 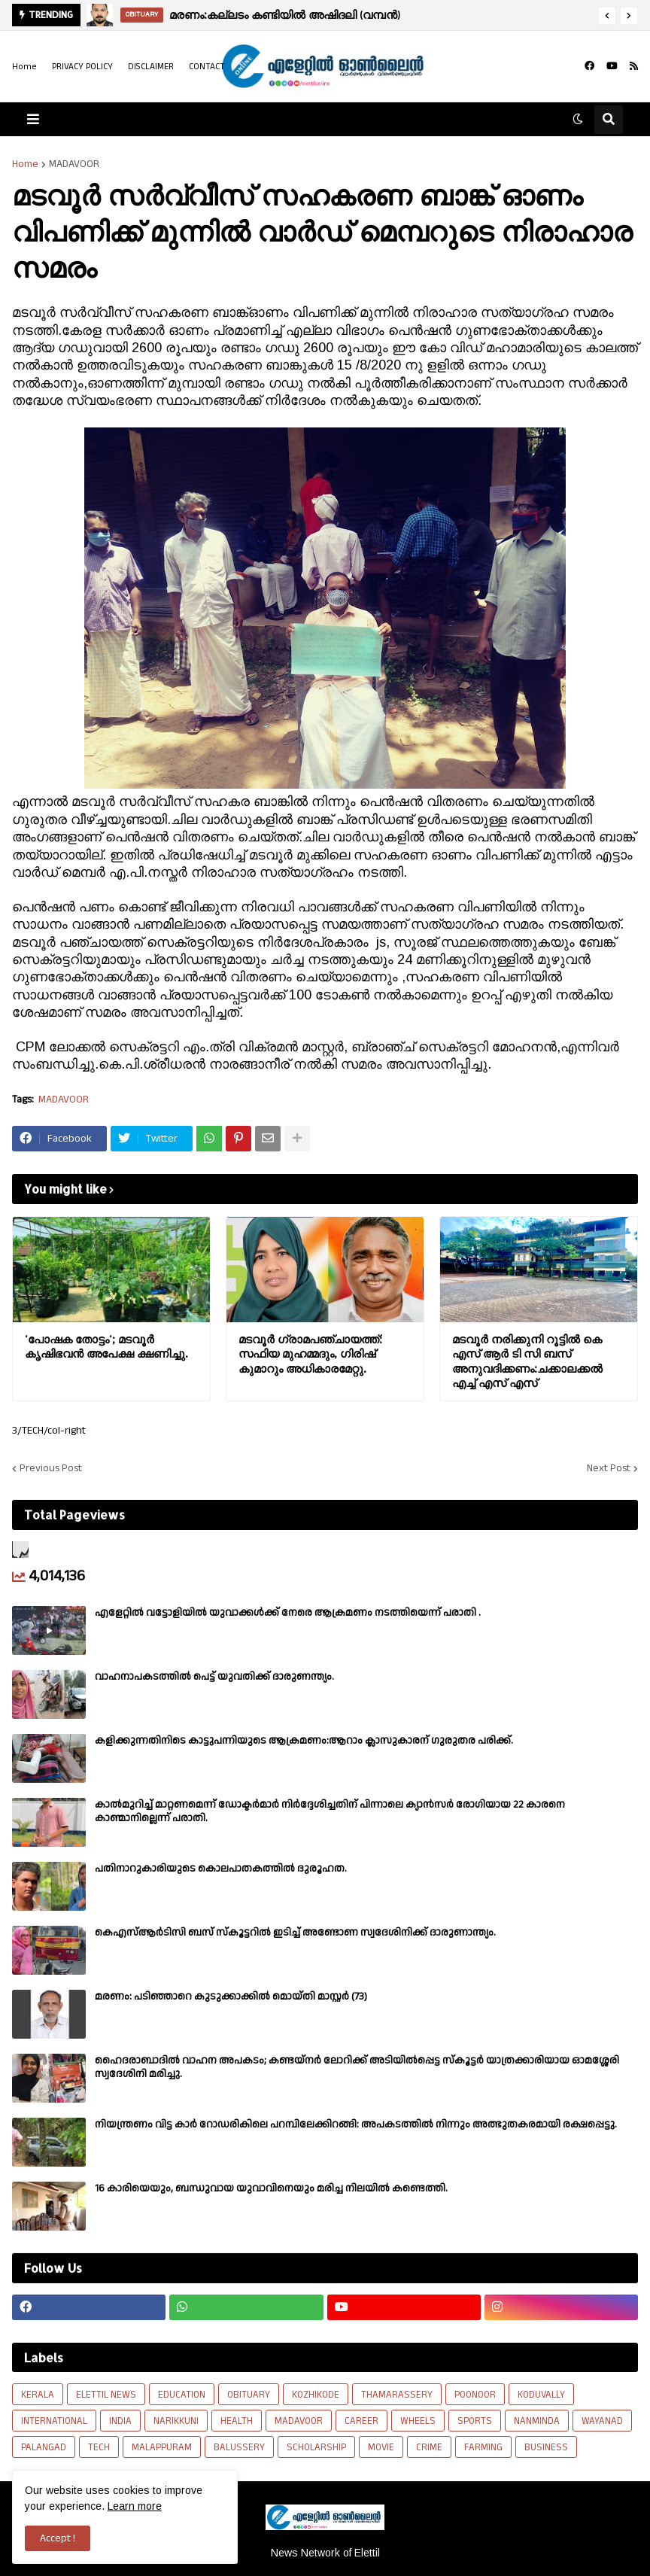 What do you see at coordinates (106, 1346) in the screenshot?
I see `'പോഷക തോട്ടം'; മടവൂർ കൃഷിഭവൻ അപേക്ഷ ക്ഷണിച്ചു.` at bounding box center [106, 1346].